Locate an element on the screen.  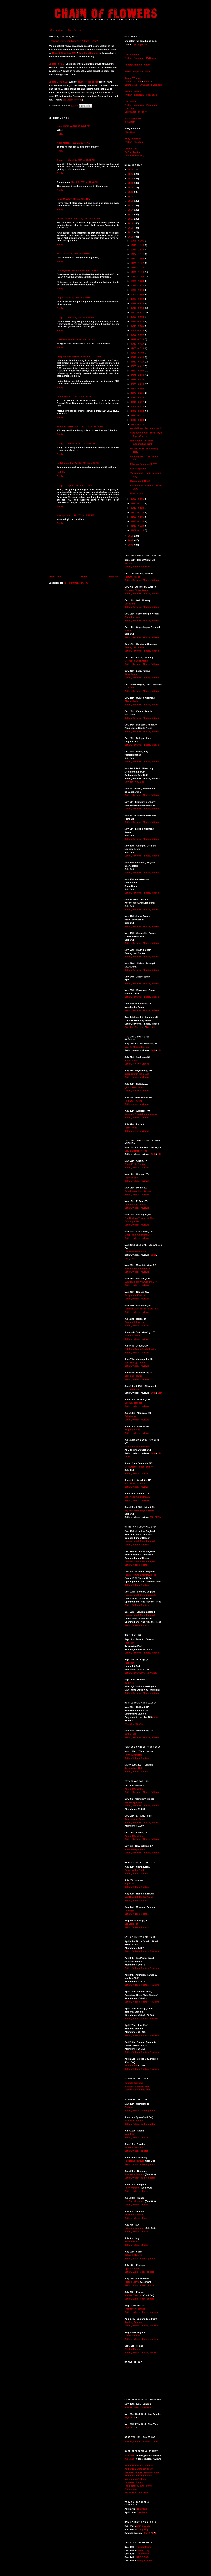
Frequency Festival is located at coordinates (135, 2308).